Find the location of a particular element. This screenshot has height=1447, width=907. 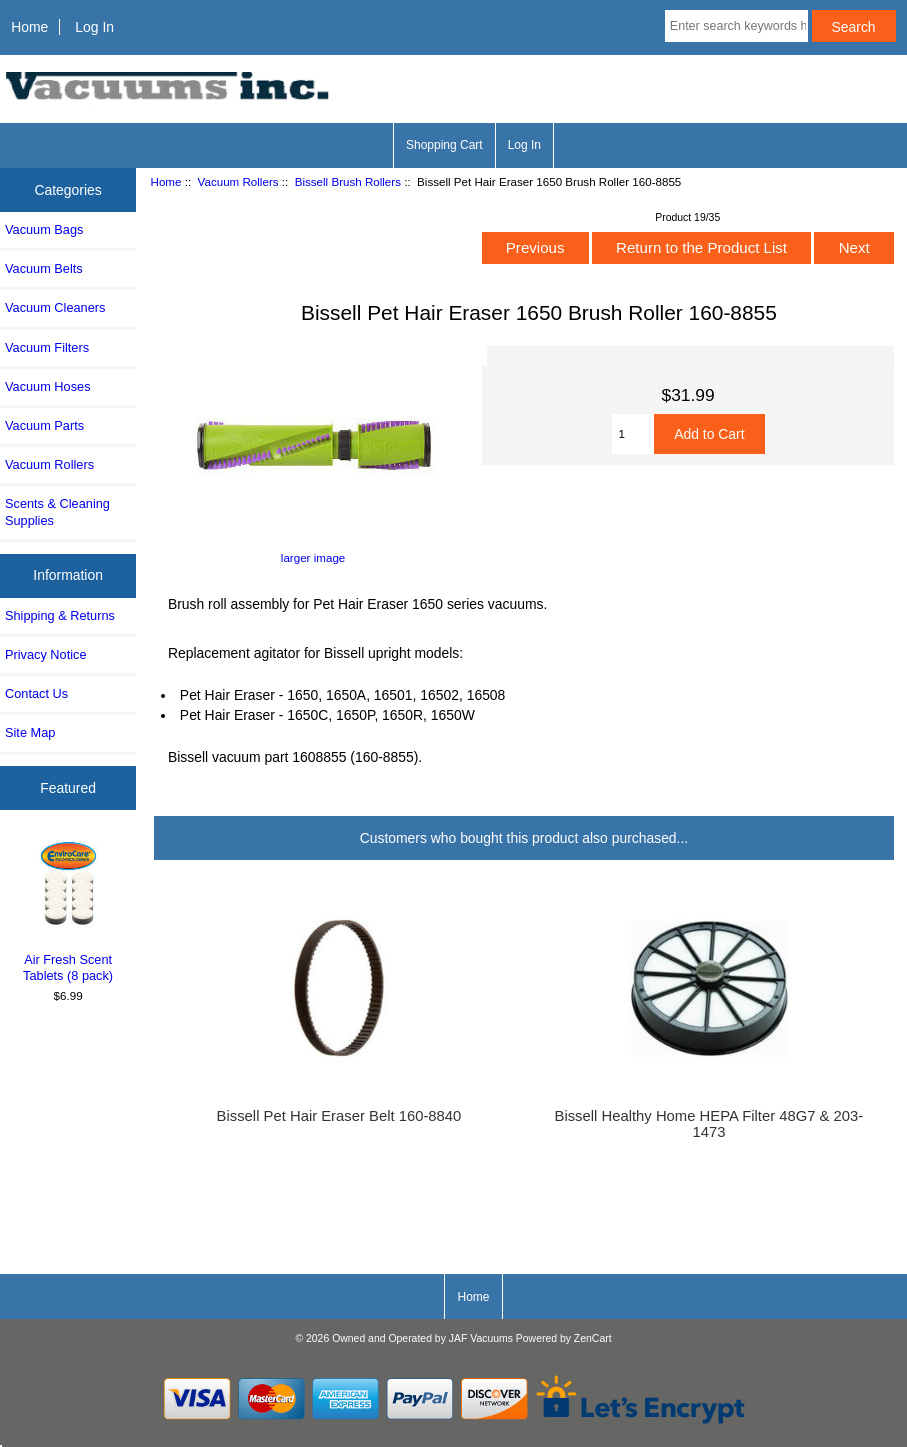

Vacuum Bags is located at coordinates (44, 229).